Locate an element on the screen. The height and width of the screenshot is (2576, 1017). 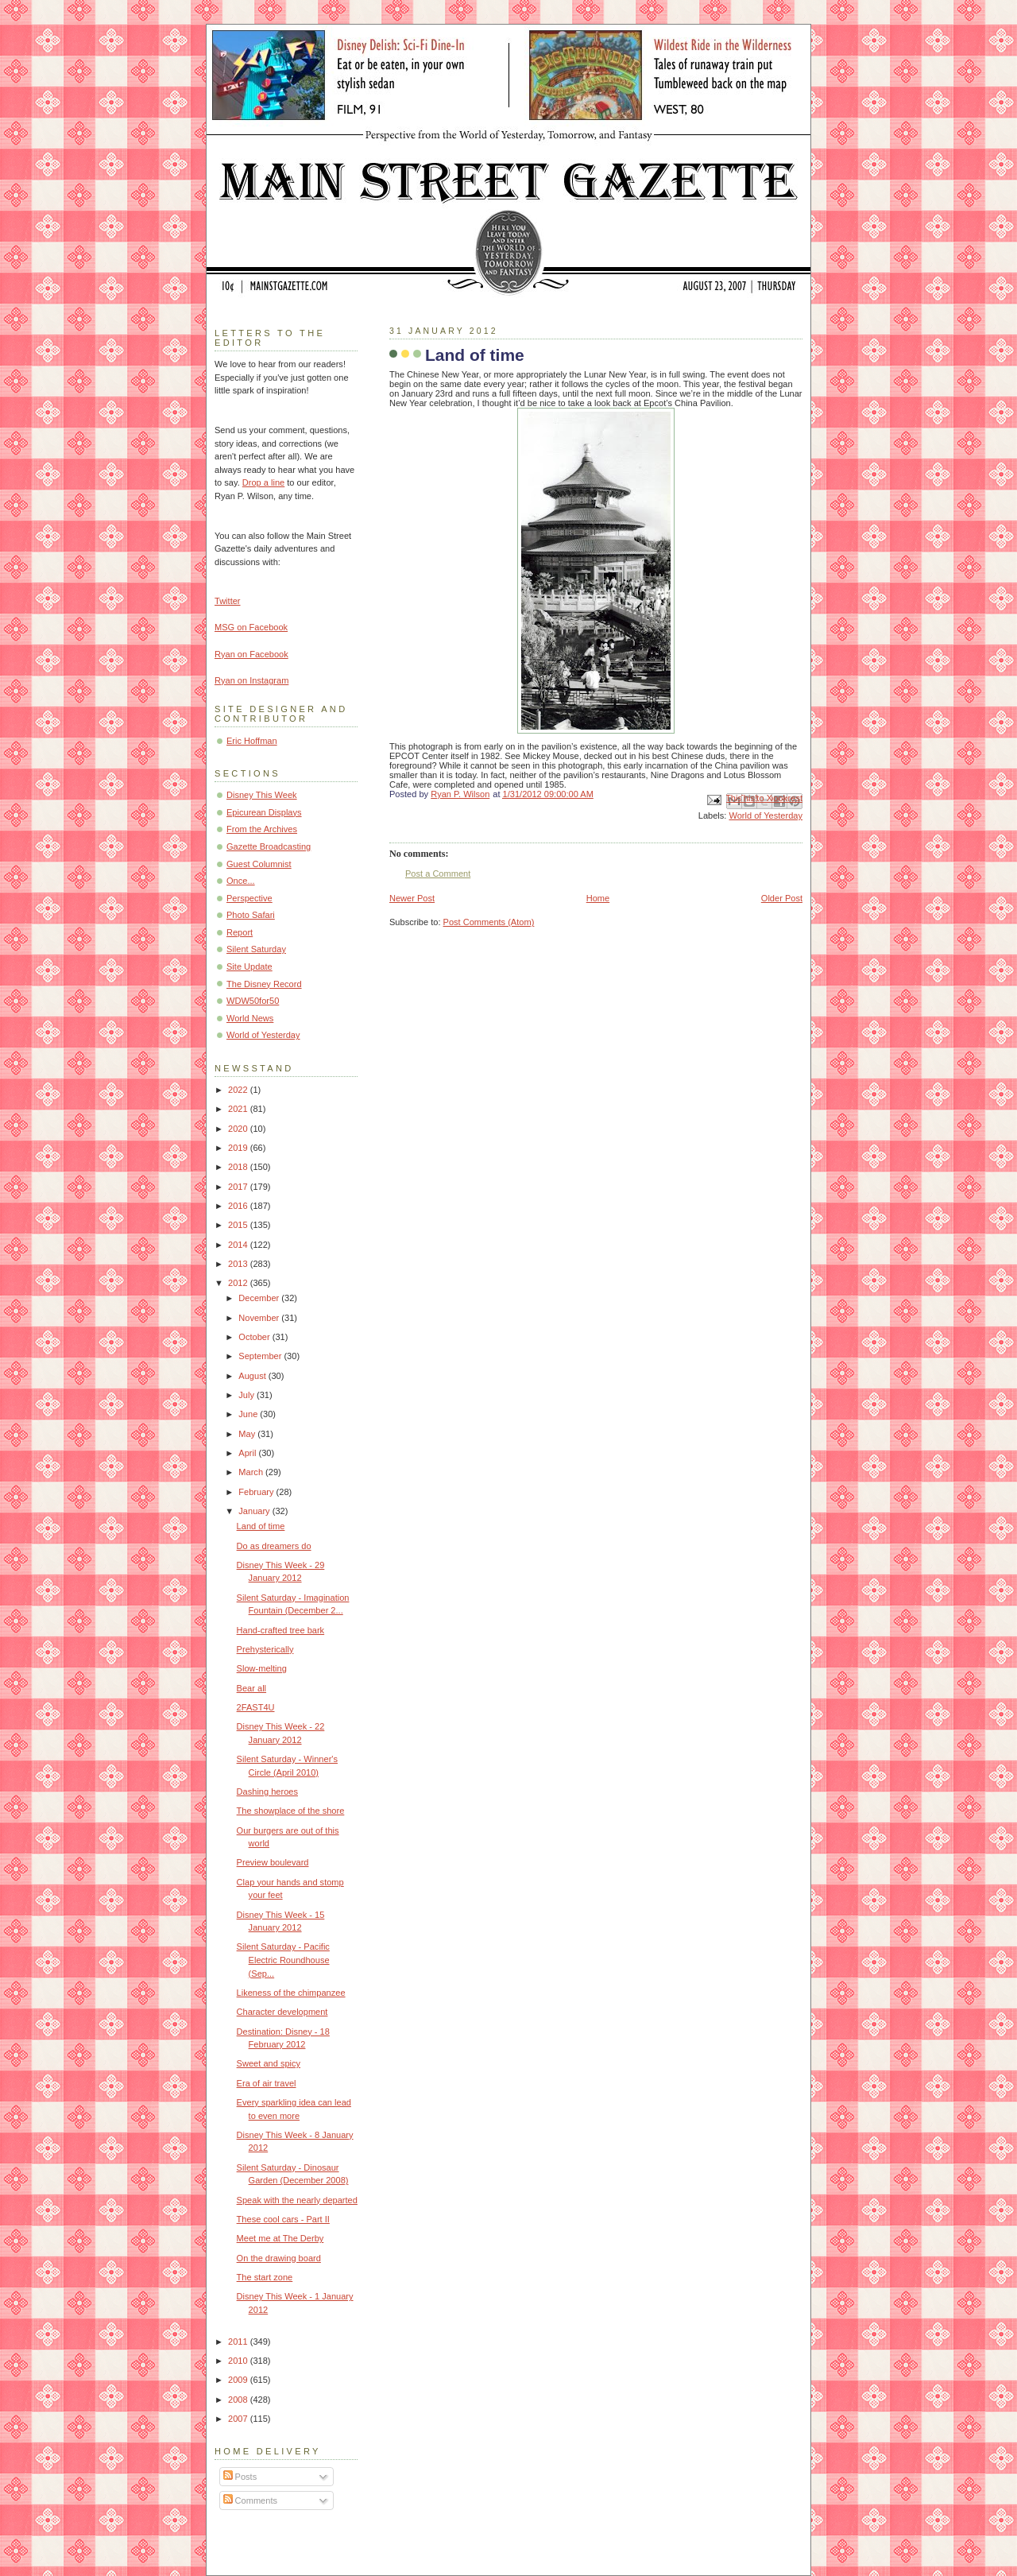
Once... is located at coordinates (240, 880).